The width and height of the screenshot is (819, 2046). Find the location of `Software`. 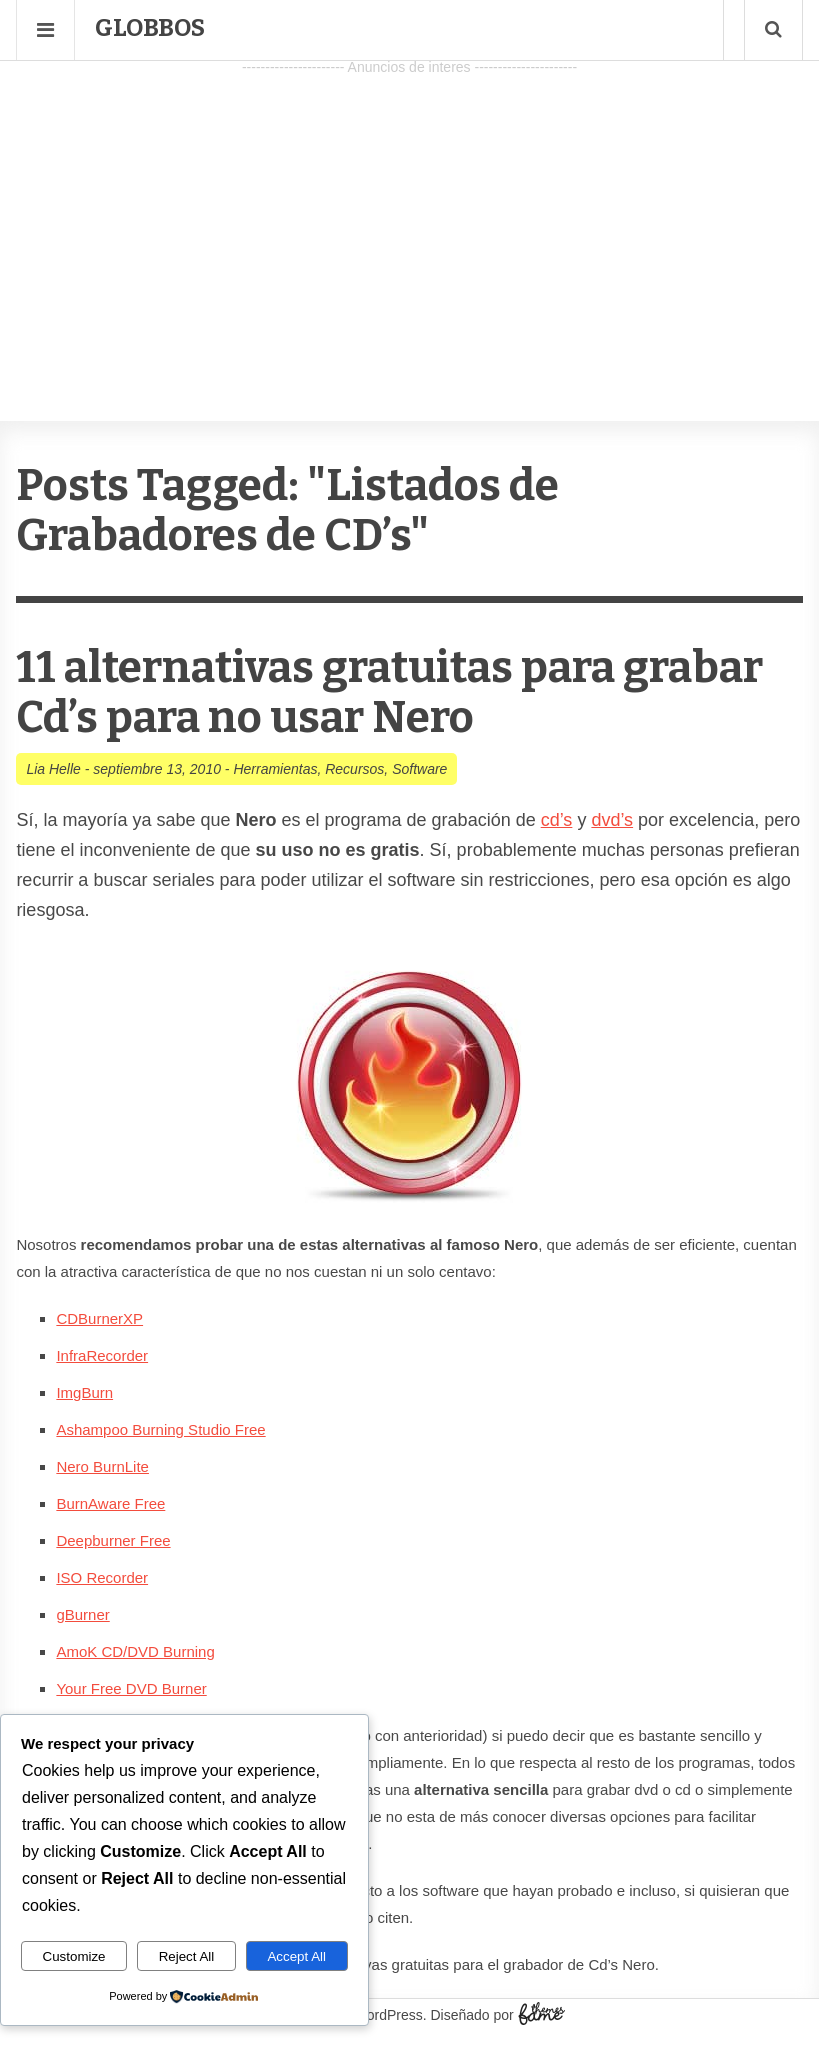

Software is located at coordinates (419, 769).